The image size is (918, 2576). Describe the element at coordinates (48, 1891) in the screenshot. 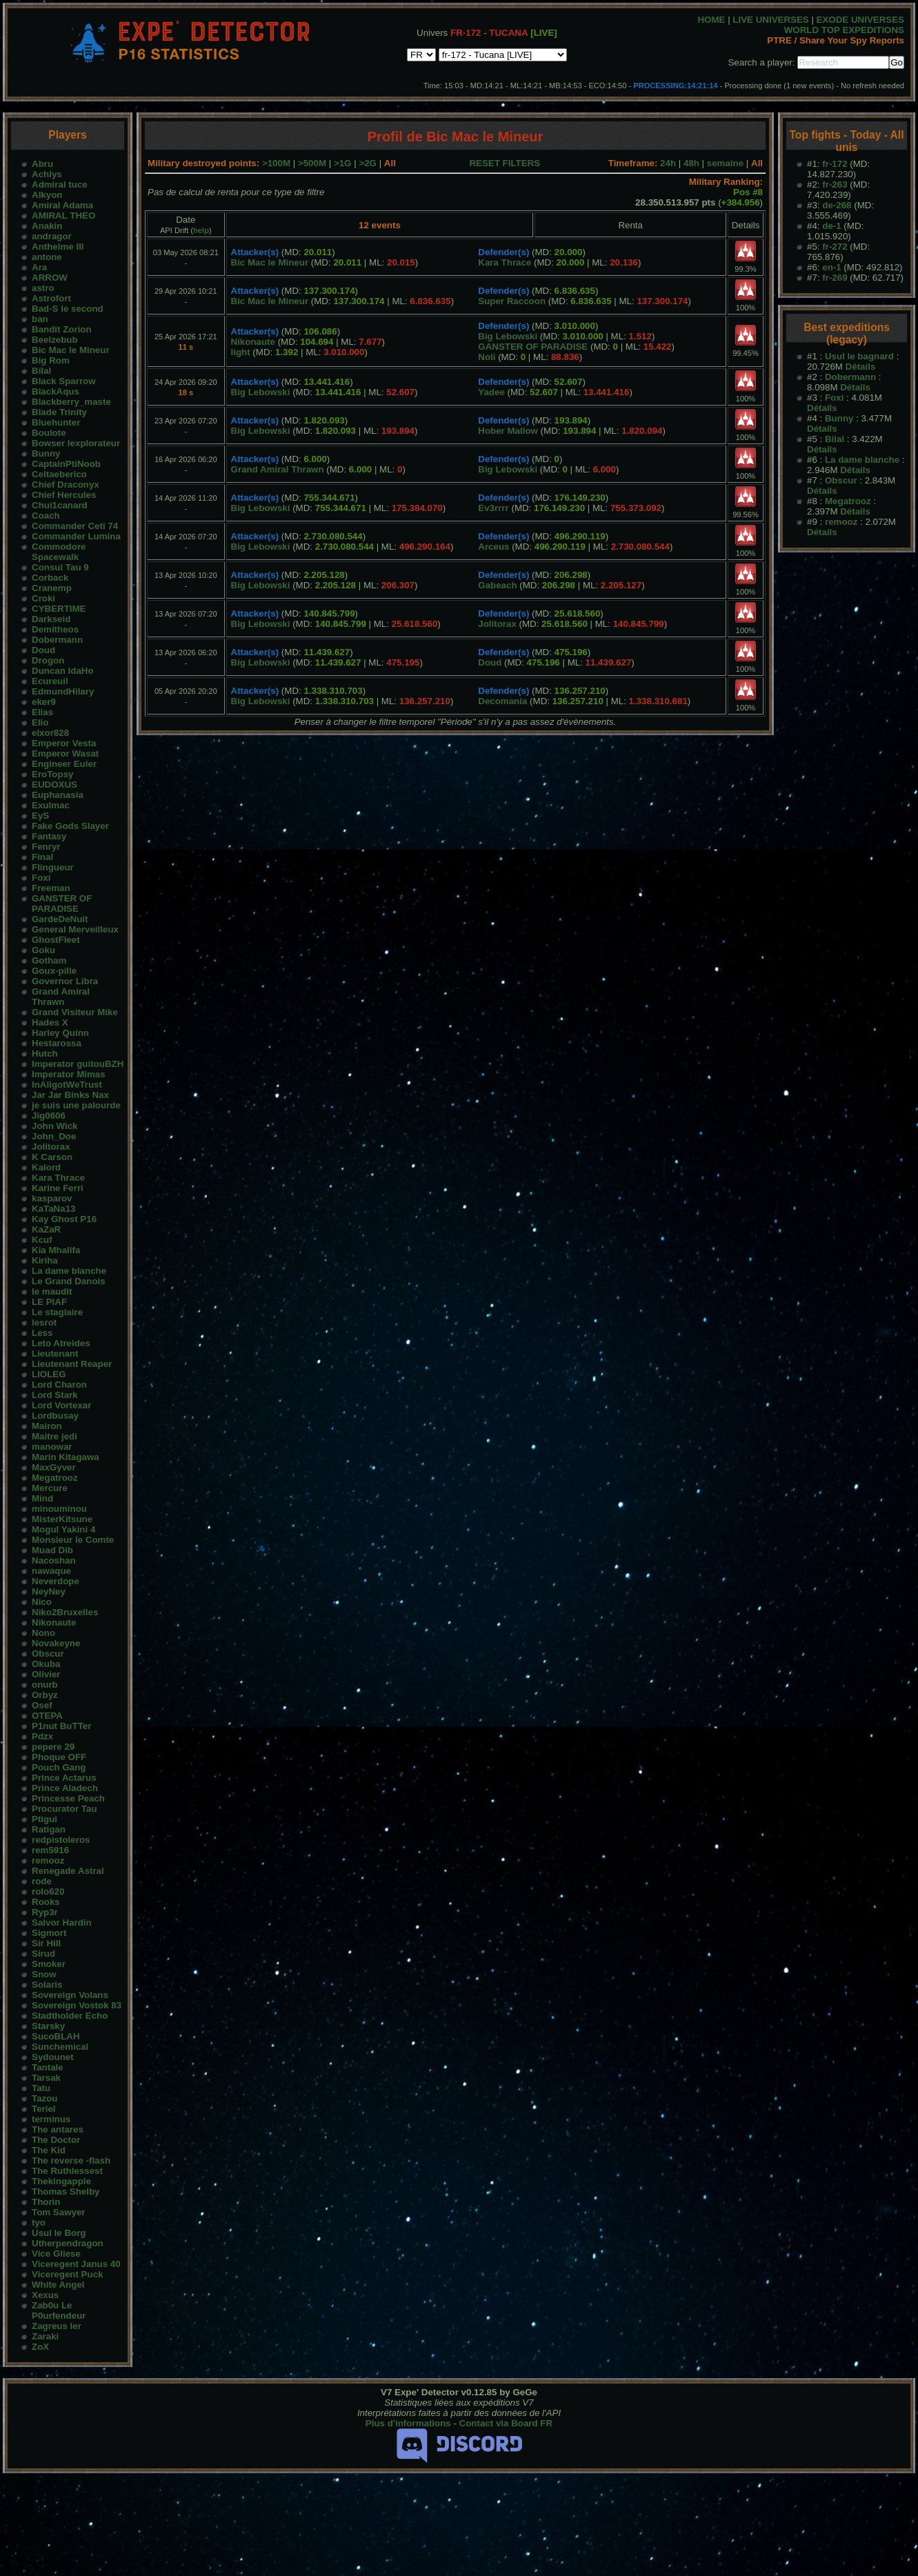

I see `rolo620` at that location.